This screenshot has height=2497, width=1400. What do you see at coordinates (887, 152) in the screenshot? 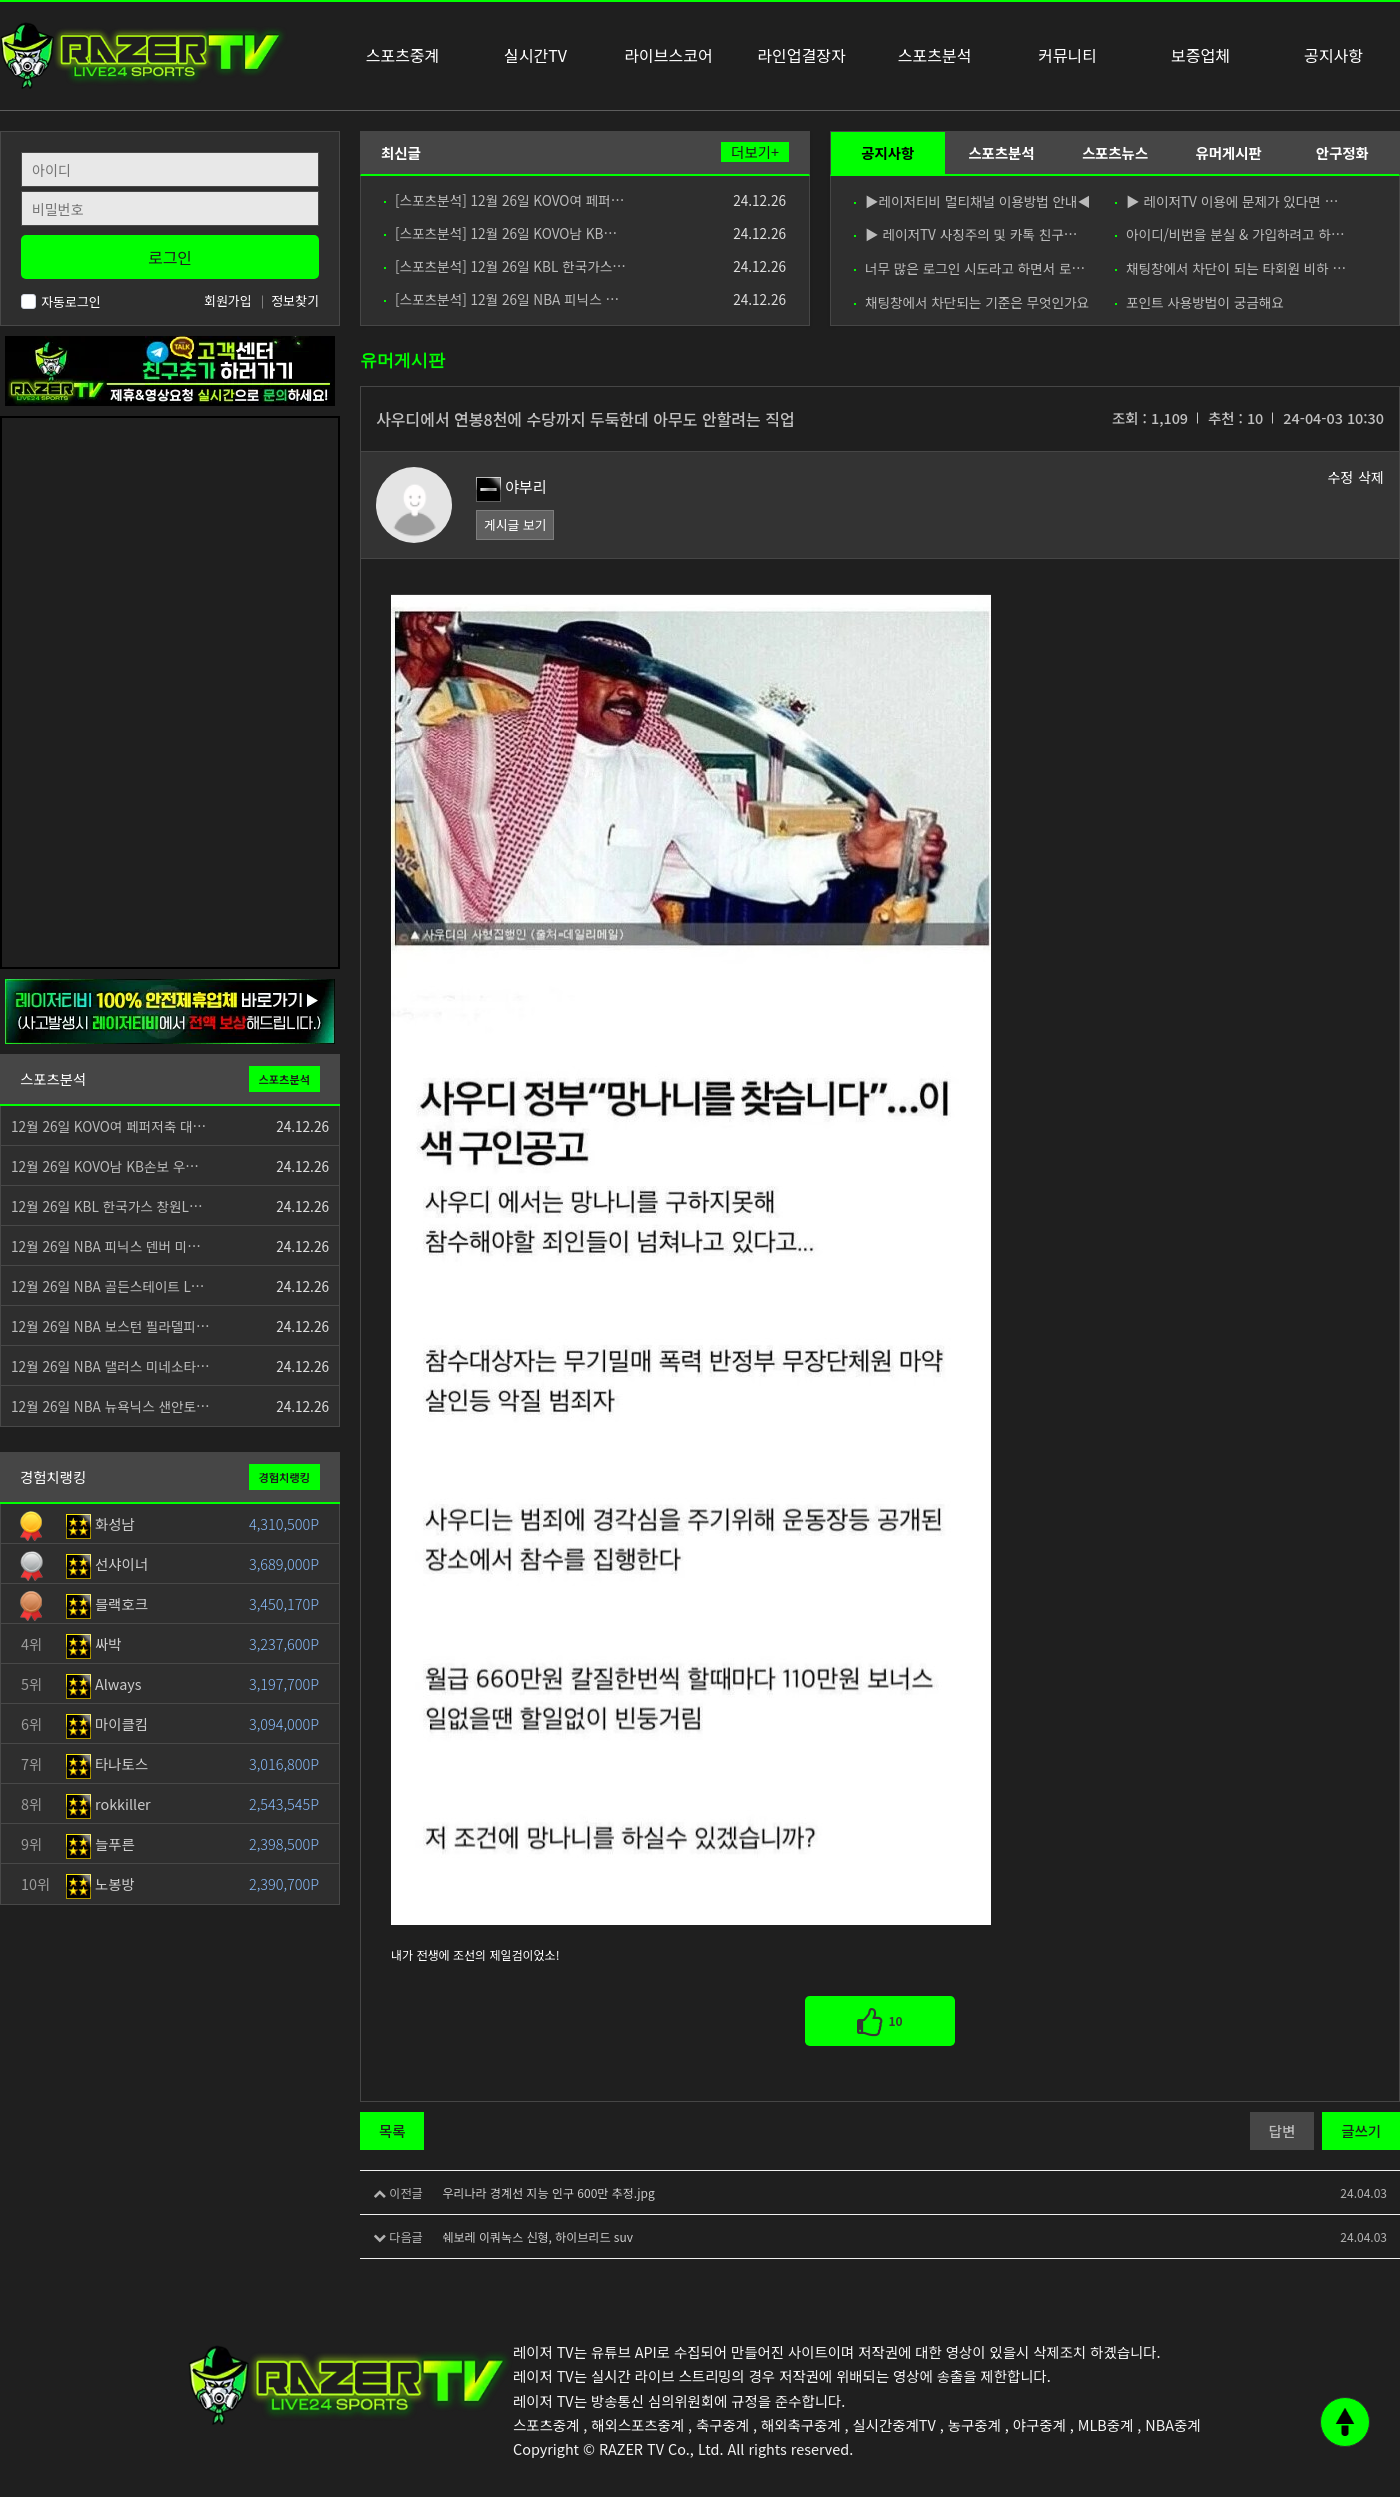
I see `공지사항` at bounding box center [887, 152].